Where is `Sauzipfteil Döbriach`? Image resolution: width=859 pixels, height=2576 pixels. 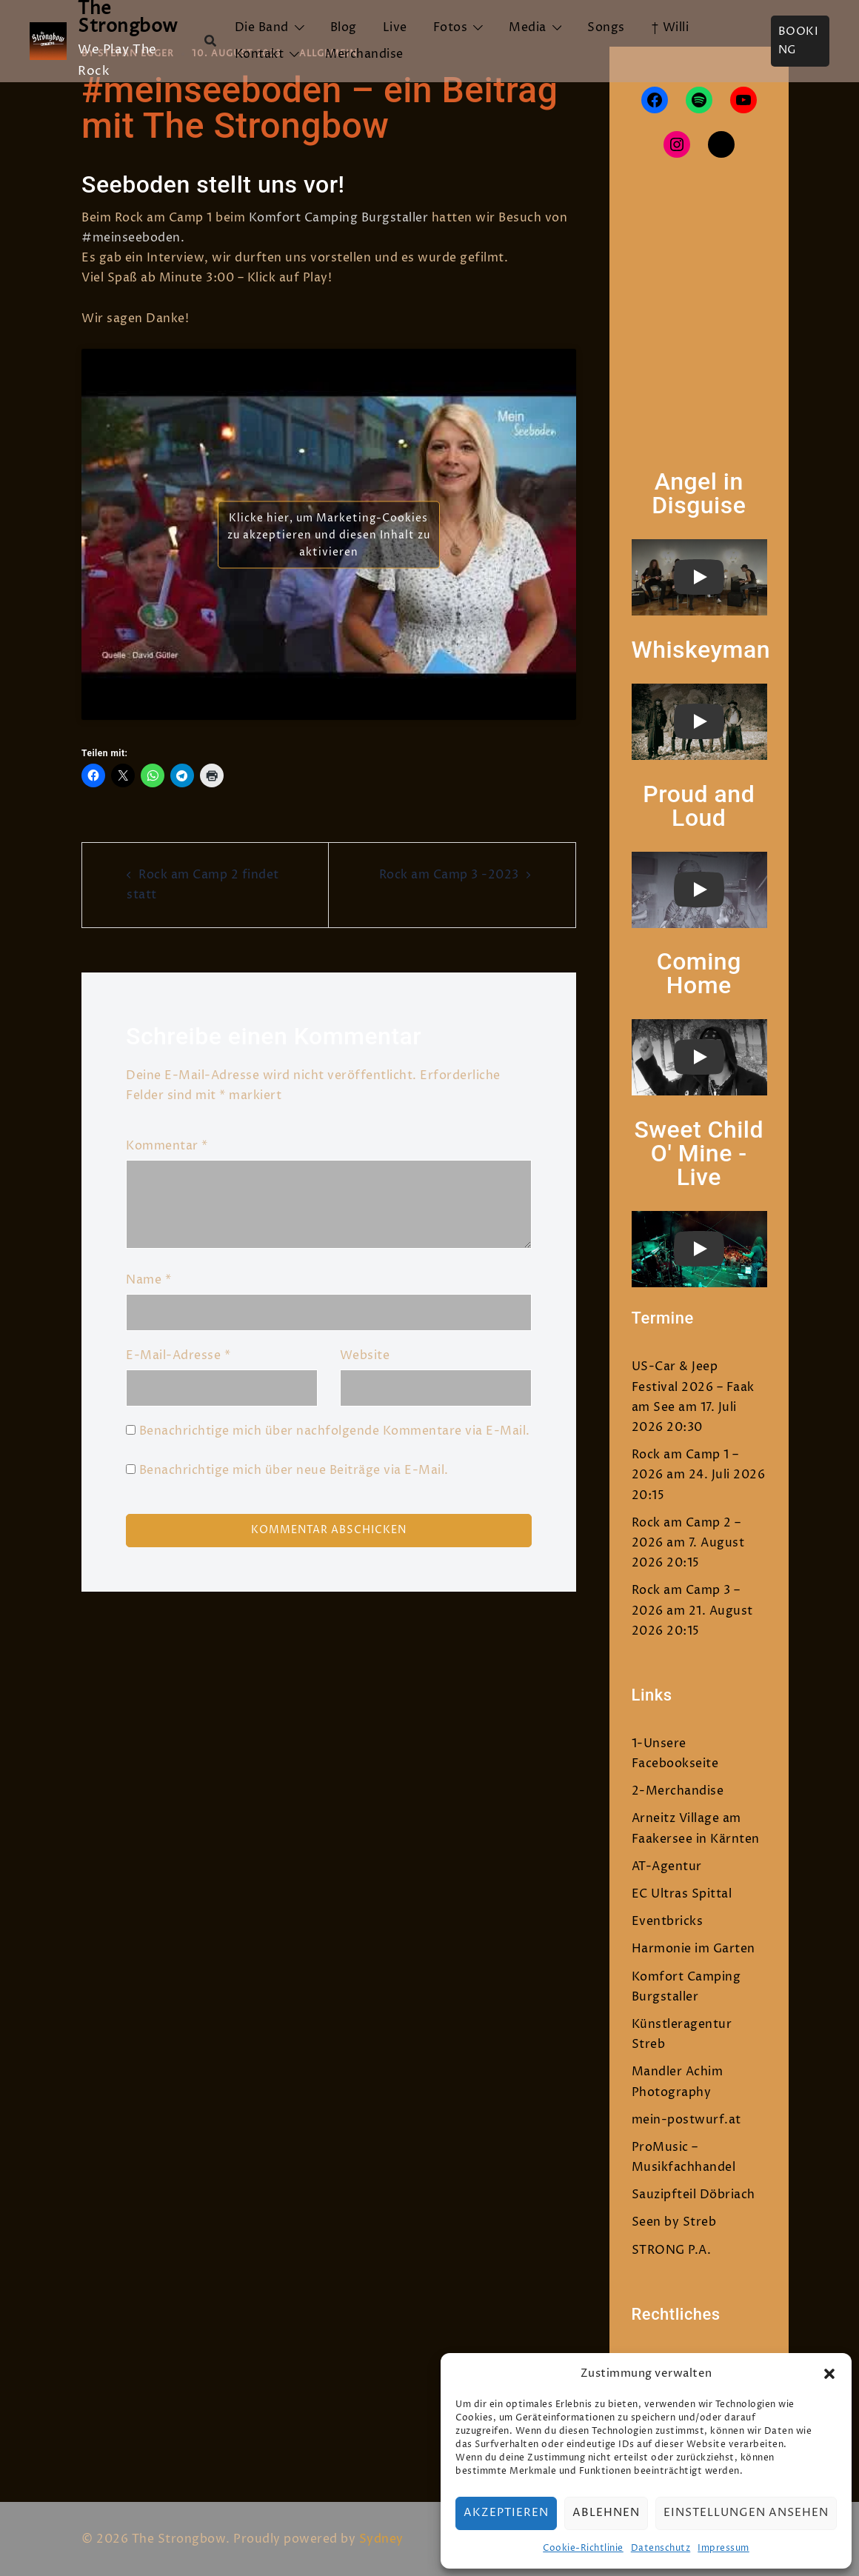
Sauzipfteil Döbriach is located at coordinates (693, 2194).